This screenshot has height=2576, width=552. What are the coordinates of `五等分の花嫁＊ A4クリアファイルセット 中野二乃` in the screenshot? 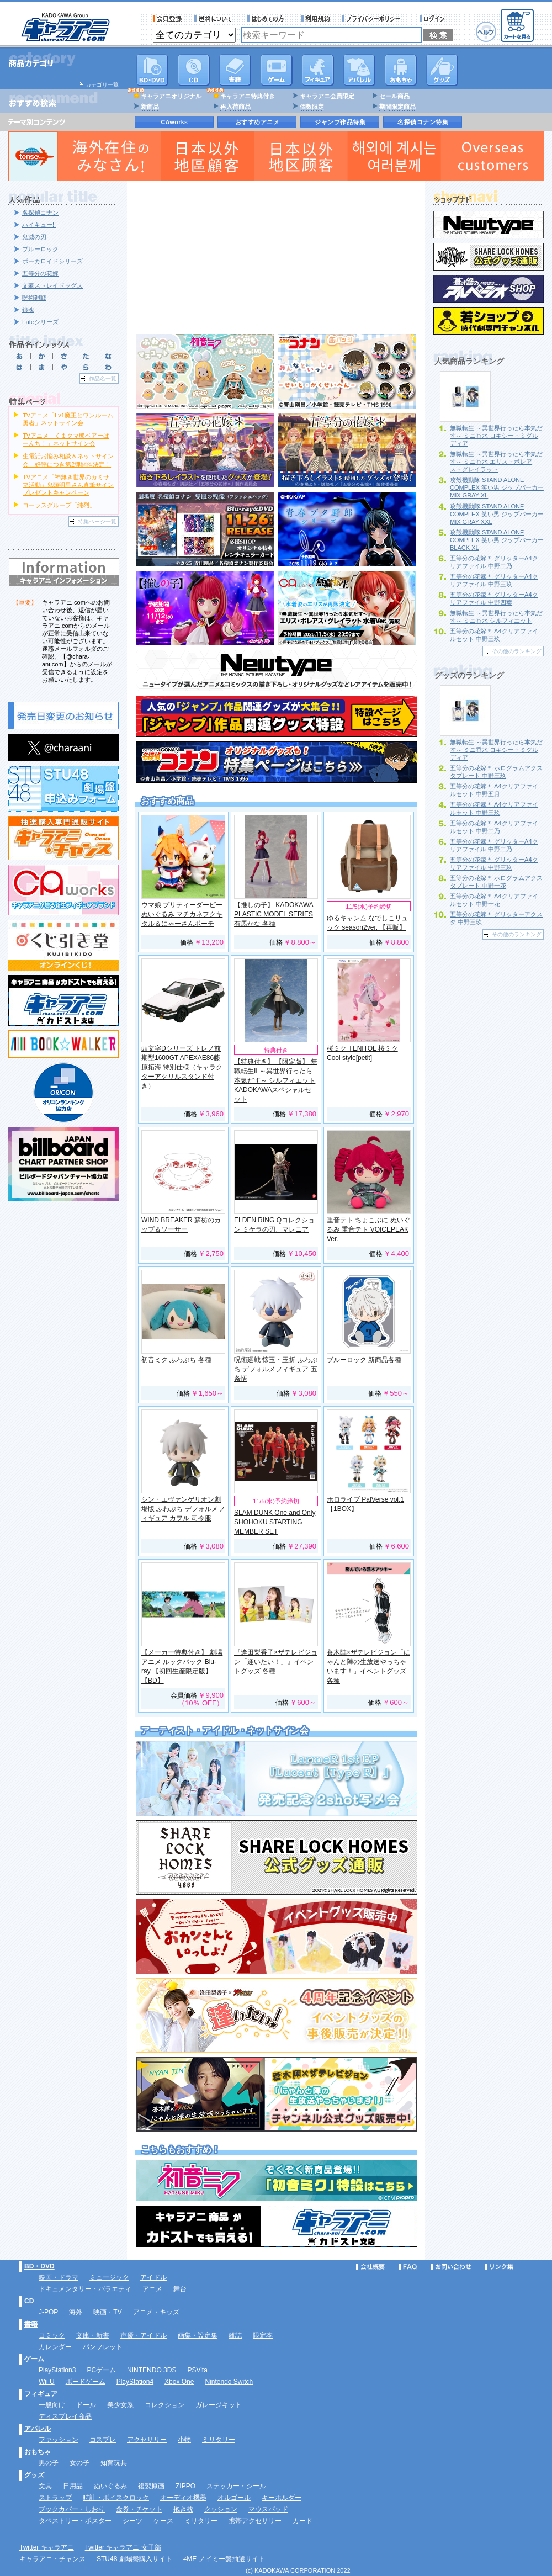 It's located at (494, 827).